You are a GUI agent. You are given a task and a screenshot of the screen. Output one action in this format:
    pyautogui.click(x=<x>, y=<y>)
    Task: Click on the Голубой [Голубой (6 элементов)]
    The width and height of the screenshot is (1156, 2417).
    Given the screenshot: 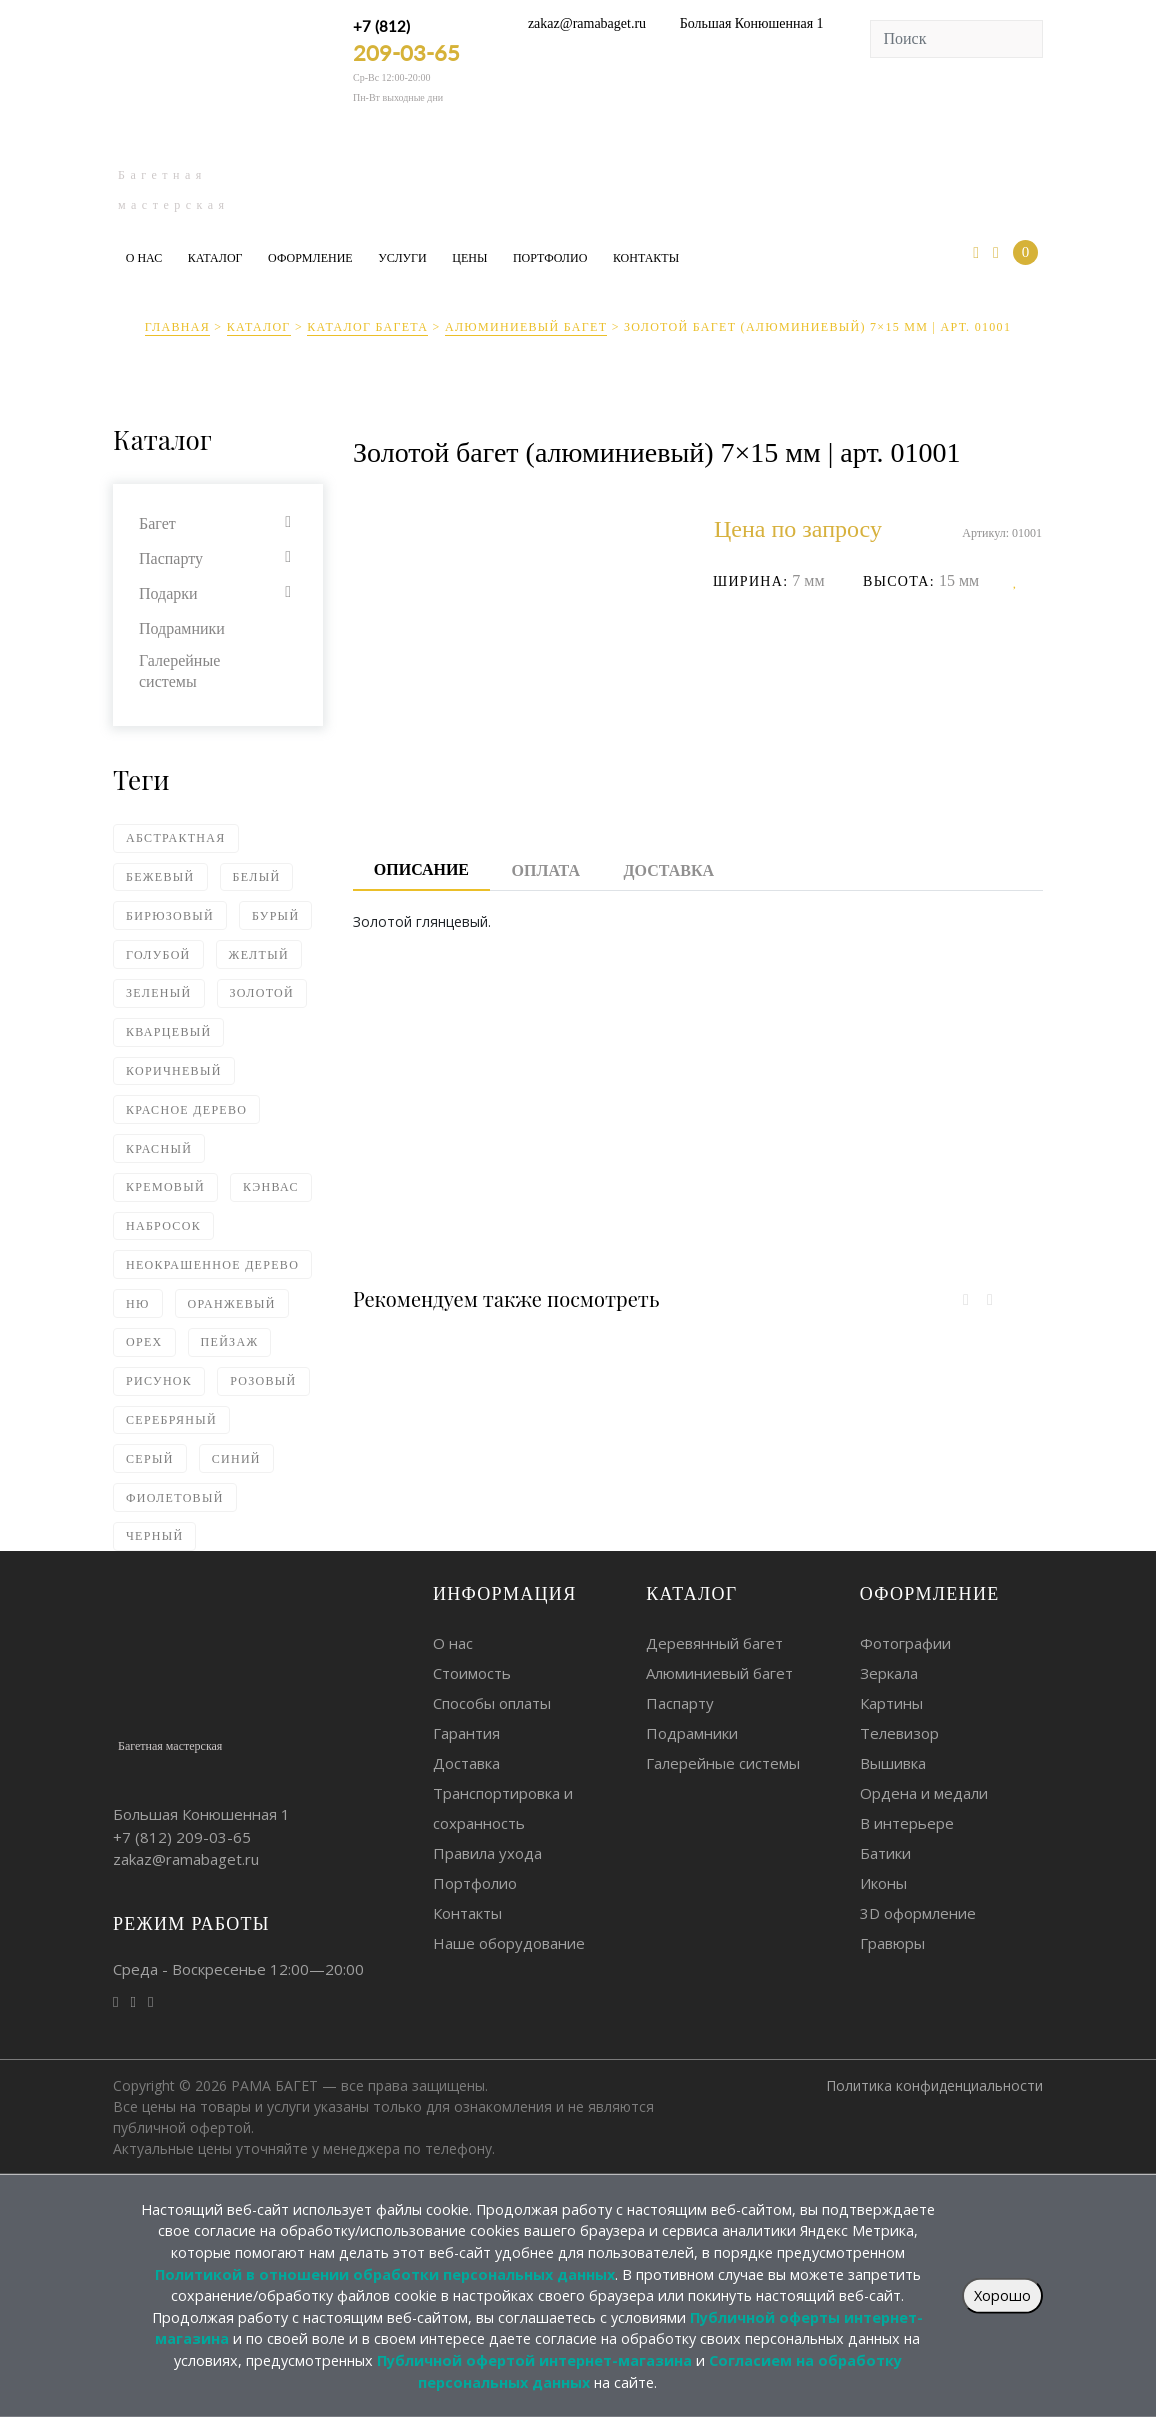 What is the action you would take?
    pyautogui.click(x=158, y=955)
    